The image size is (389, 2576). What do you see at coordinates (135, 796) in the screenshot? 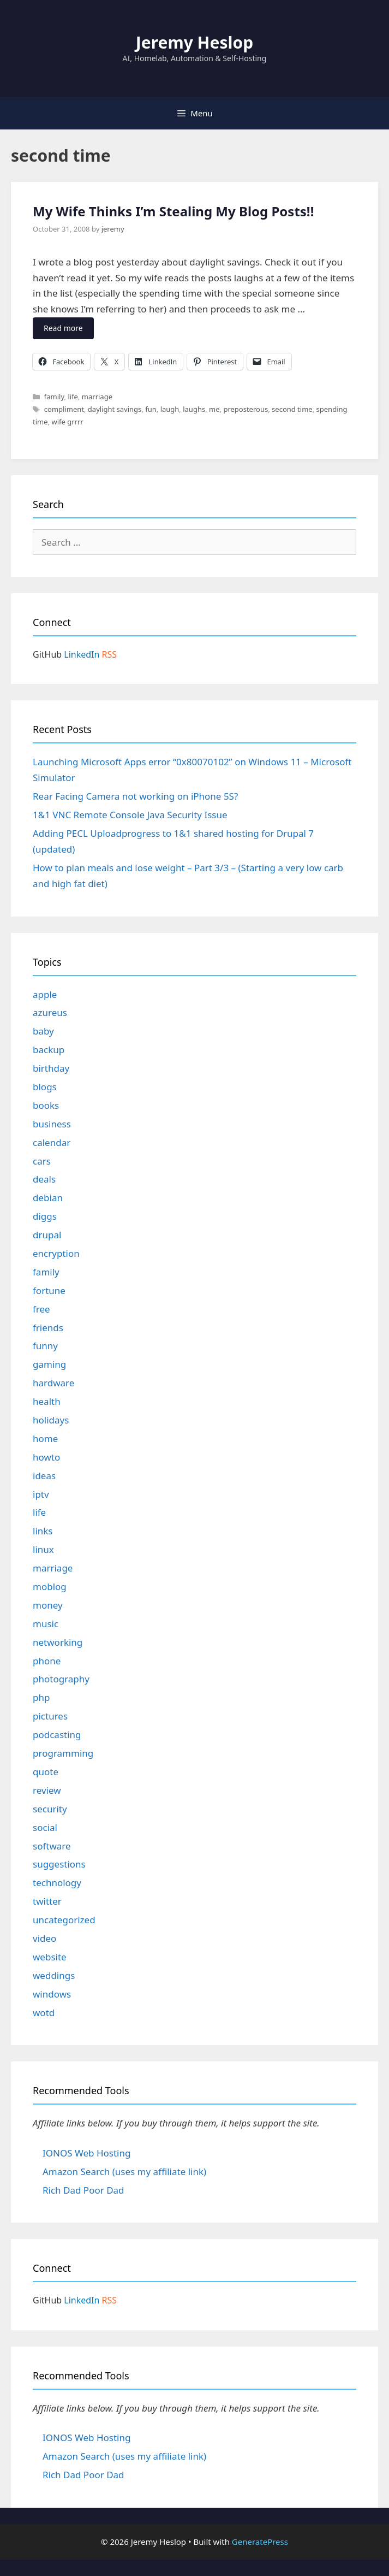
I see `Rear Facing Camera not working on iPhone 5S?` at bounding box center [135, 796].